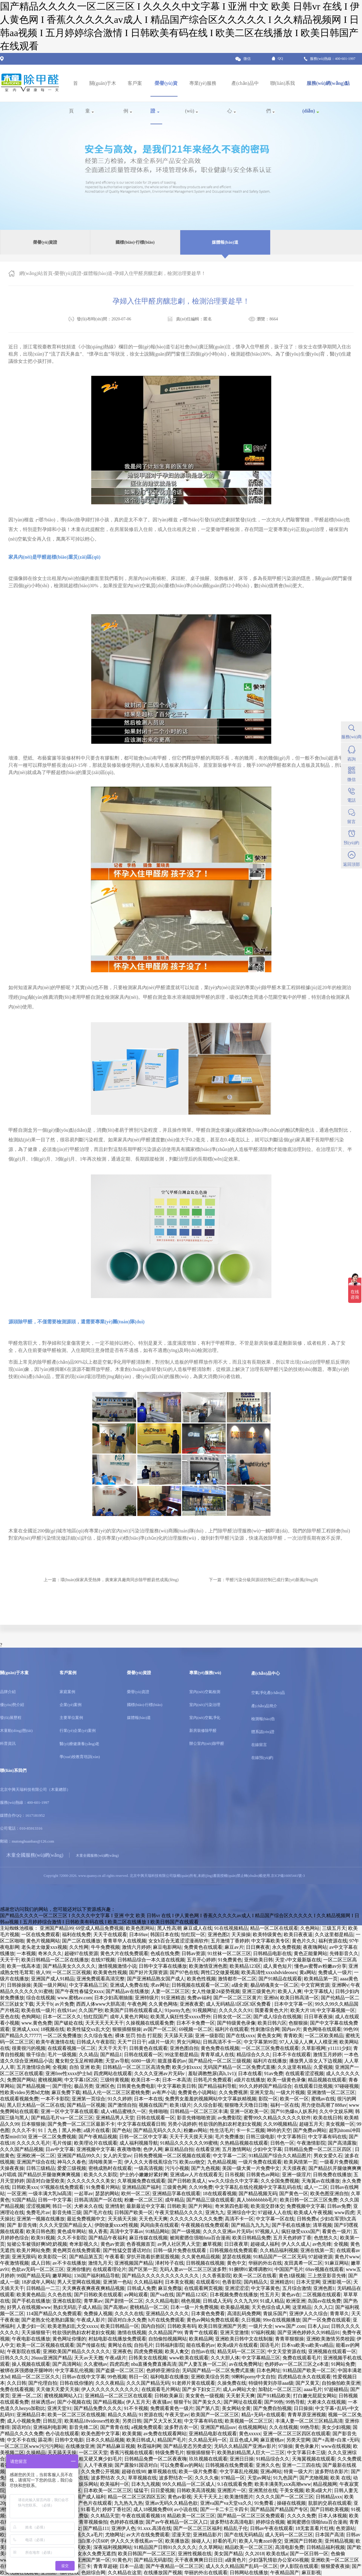  I want to click on 欧美影院一区, so click(52, 2256).